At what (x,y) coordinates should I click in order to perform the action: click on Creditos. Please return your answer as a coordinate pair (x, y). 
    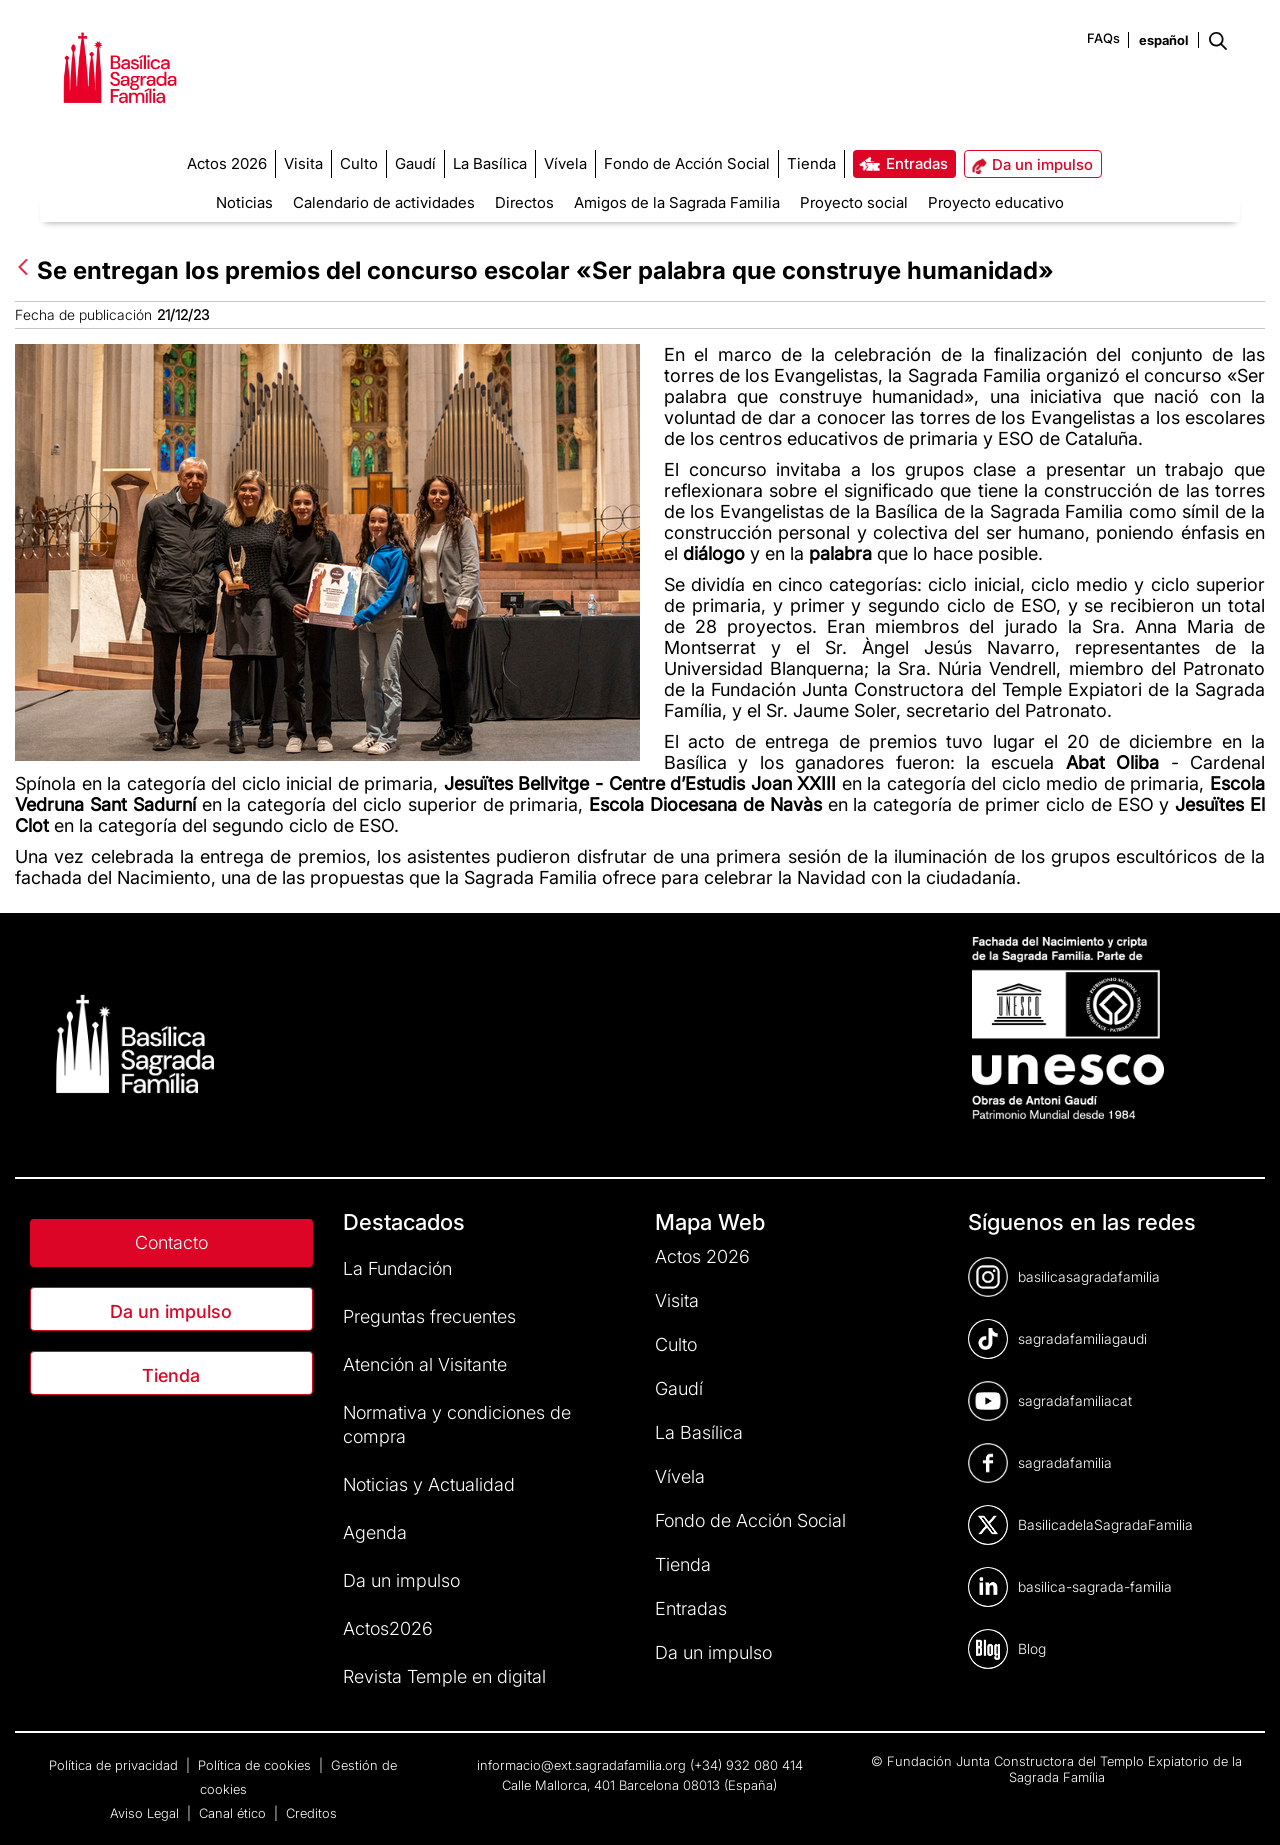
    Looking at the image, I should click on (311, 1813).